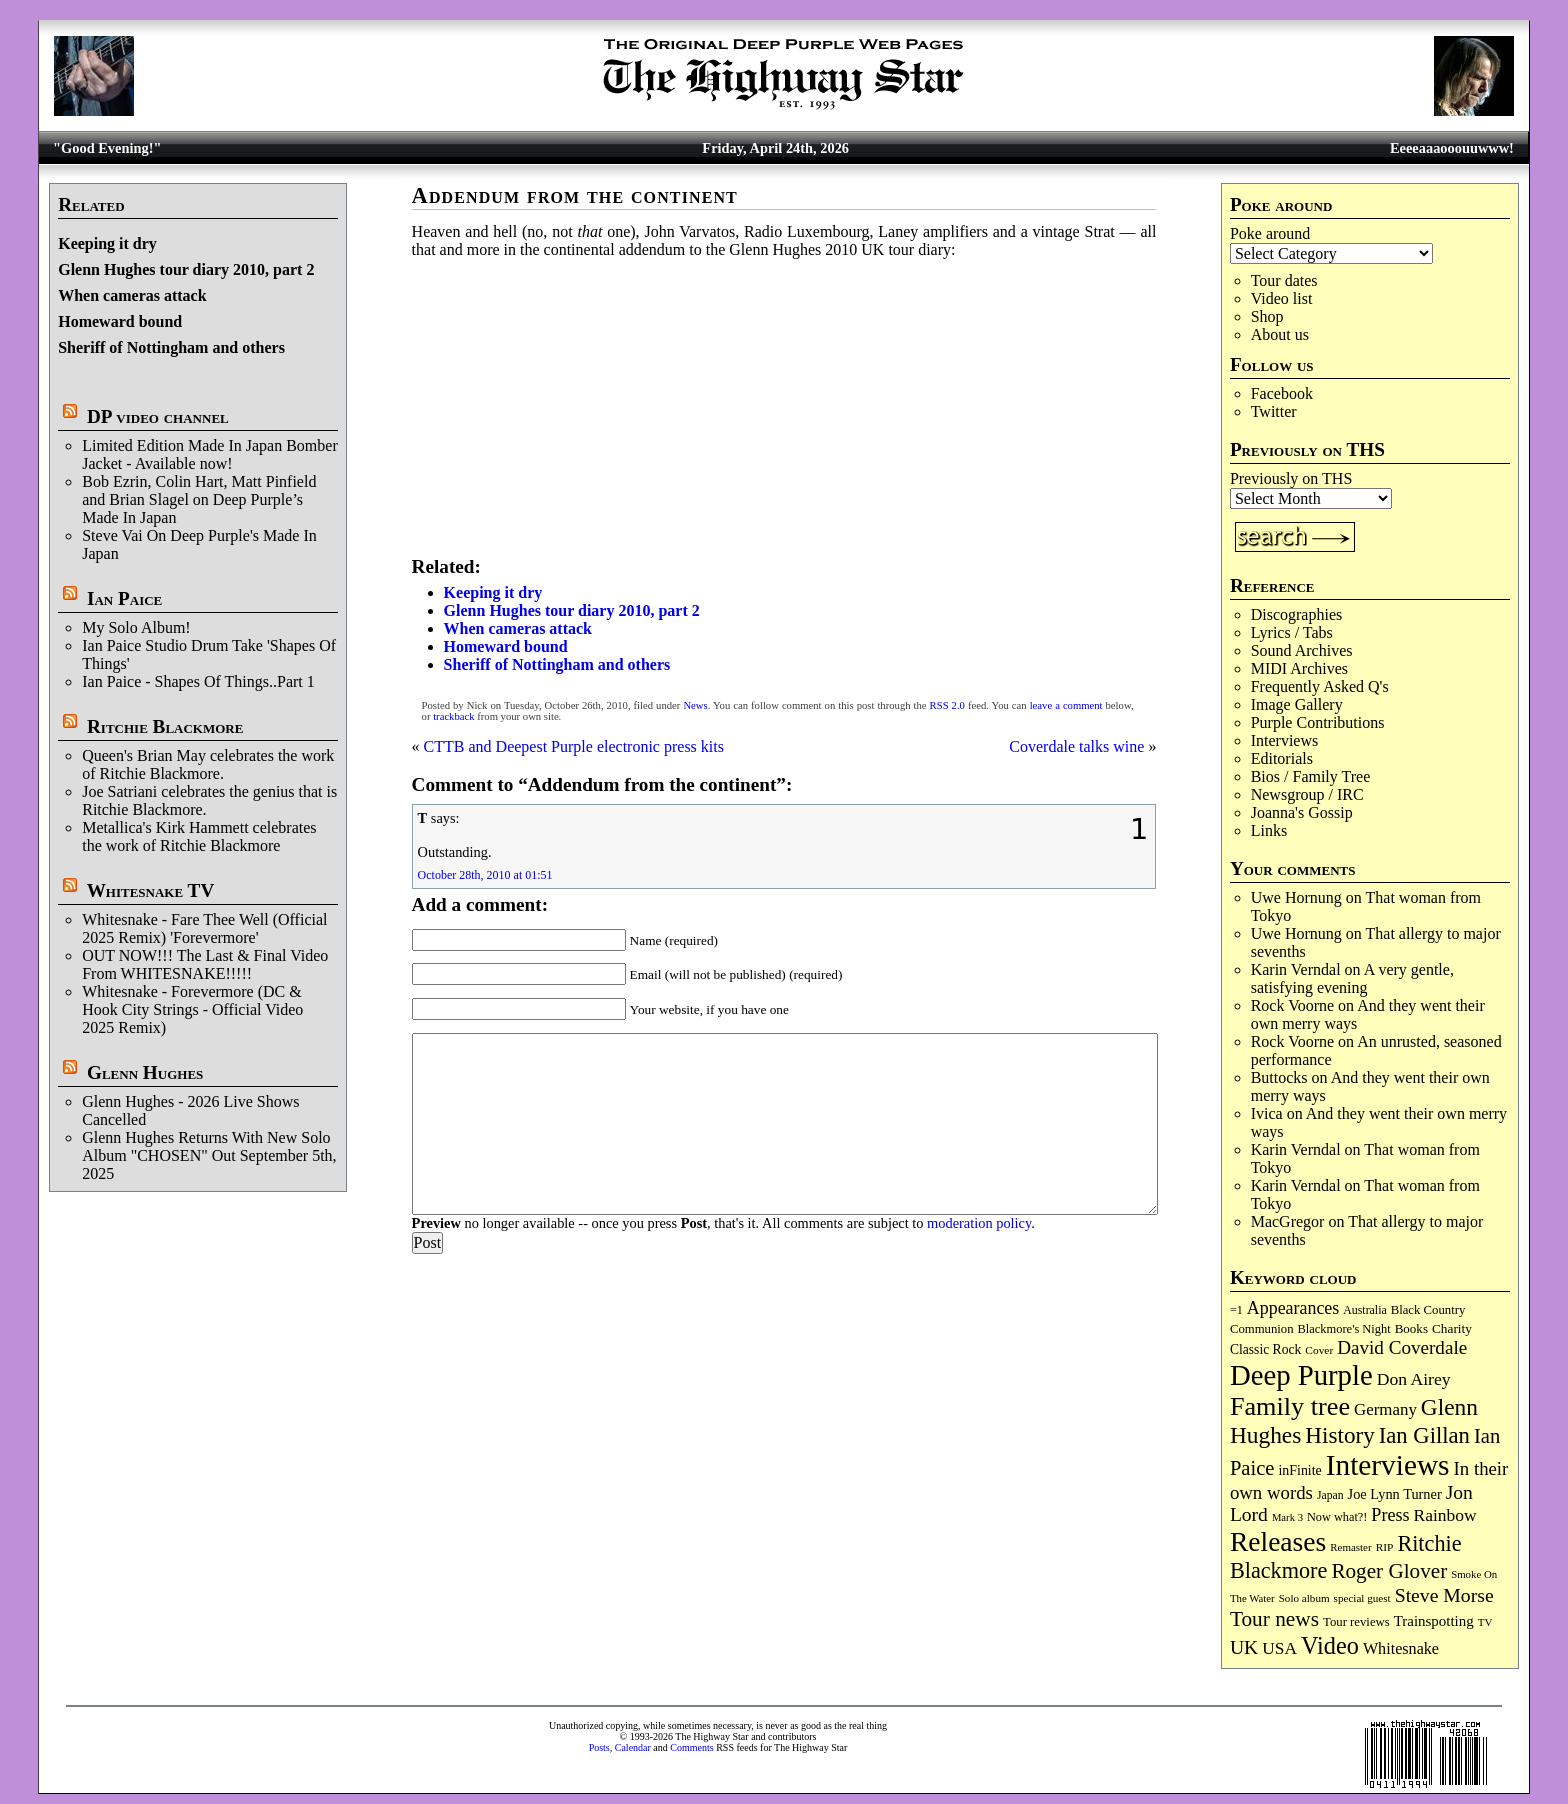  What do you see at coordinates (124, 598) in the screenshot?
I see `Ian Paice` at bounding box center [124, 598].